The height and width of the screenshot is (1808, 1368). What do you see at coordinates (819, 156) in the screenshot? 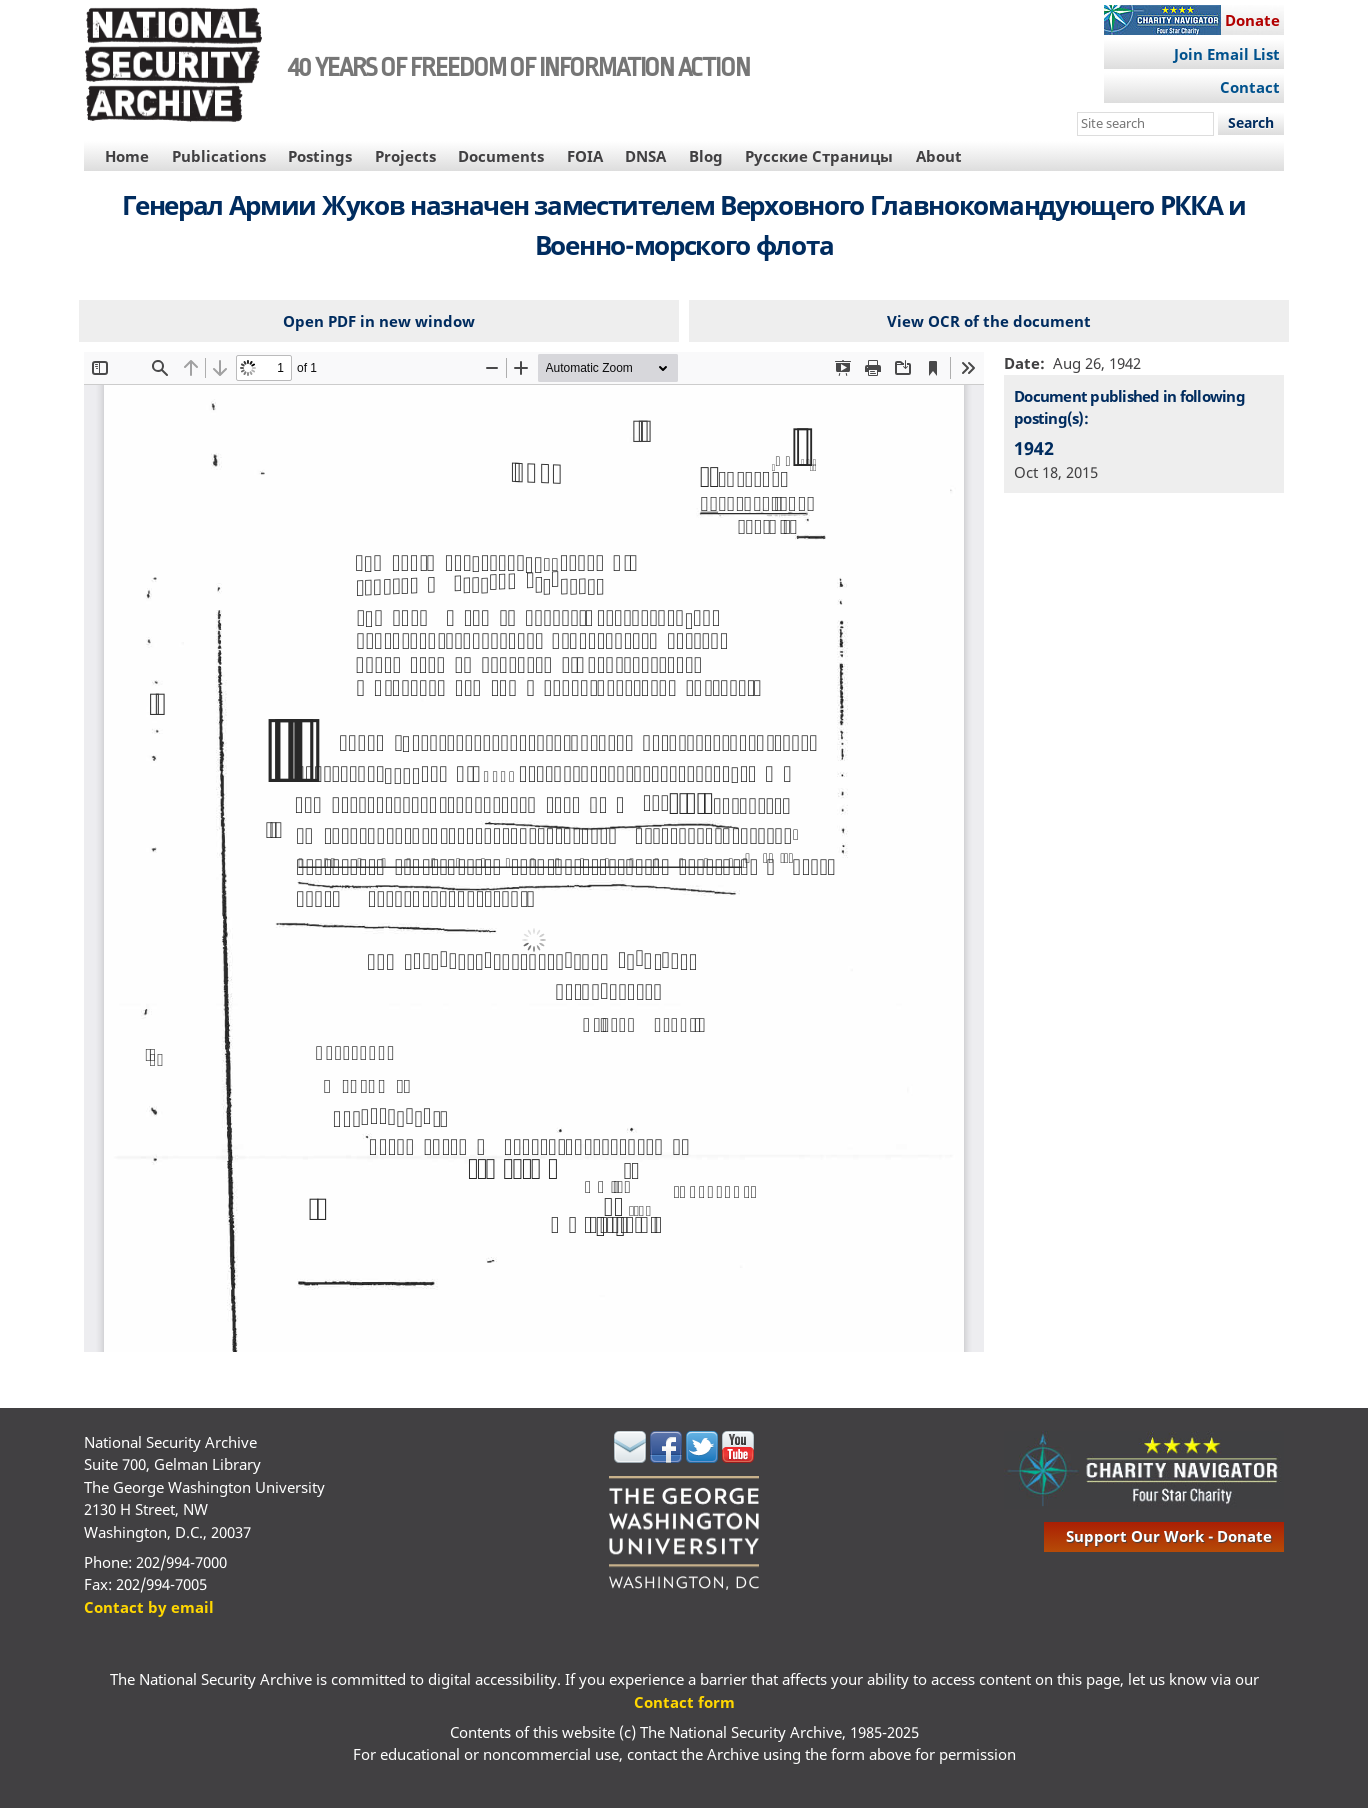
I see `Русские Страницы` at bounding box center [819, 156].